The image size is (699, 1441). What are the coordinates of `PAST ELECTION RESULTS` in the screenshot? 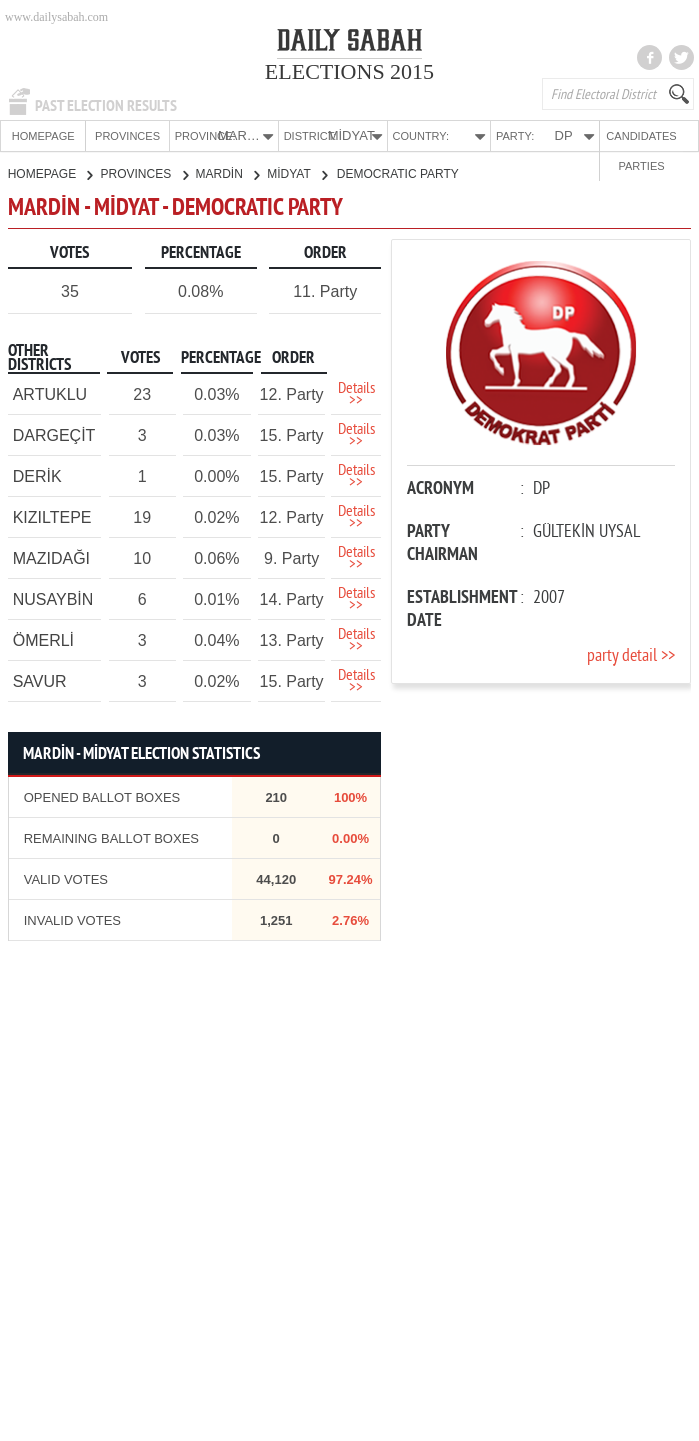 It's located at (106, 106).